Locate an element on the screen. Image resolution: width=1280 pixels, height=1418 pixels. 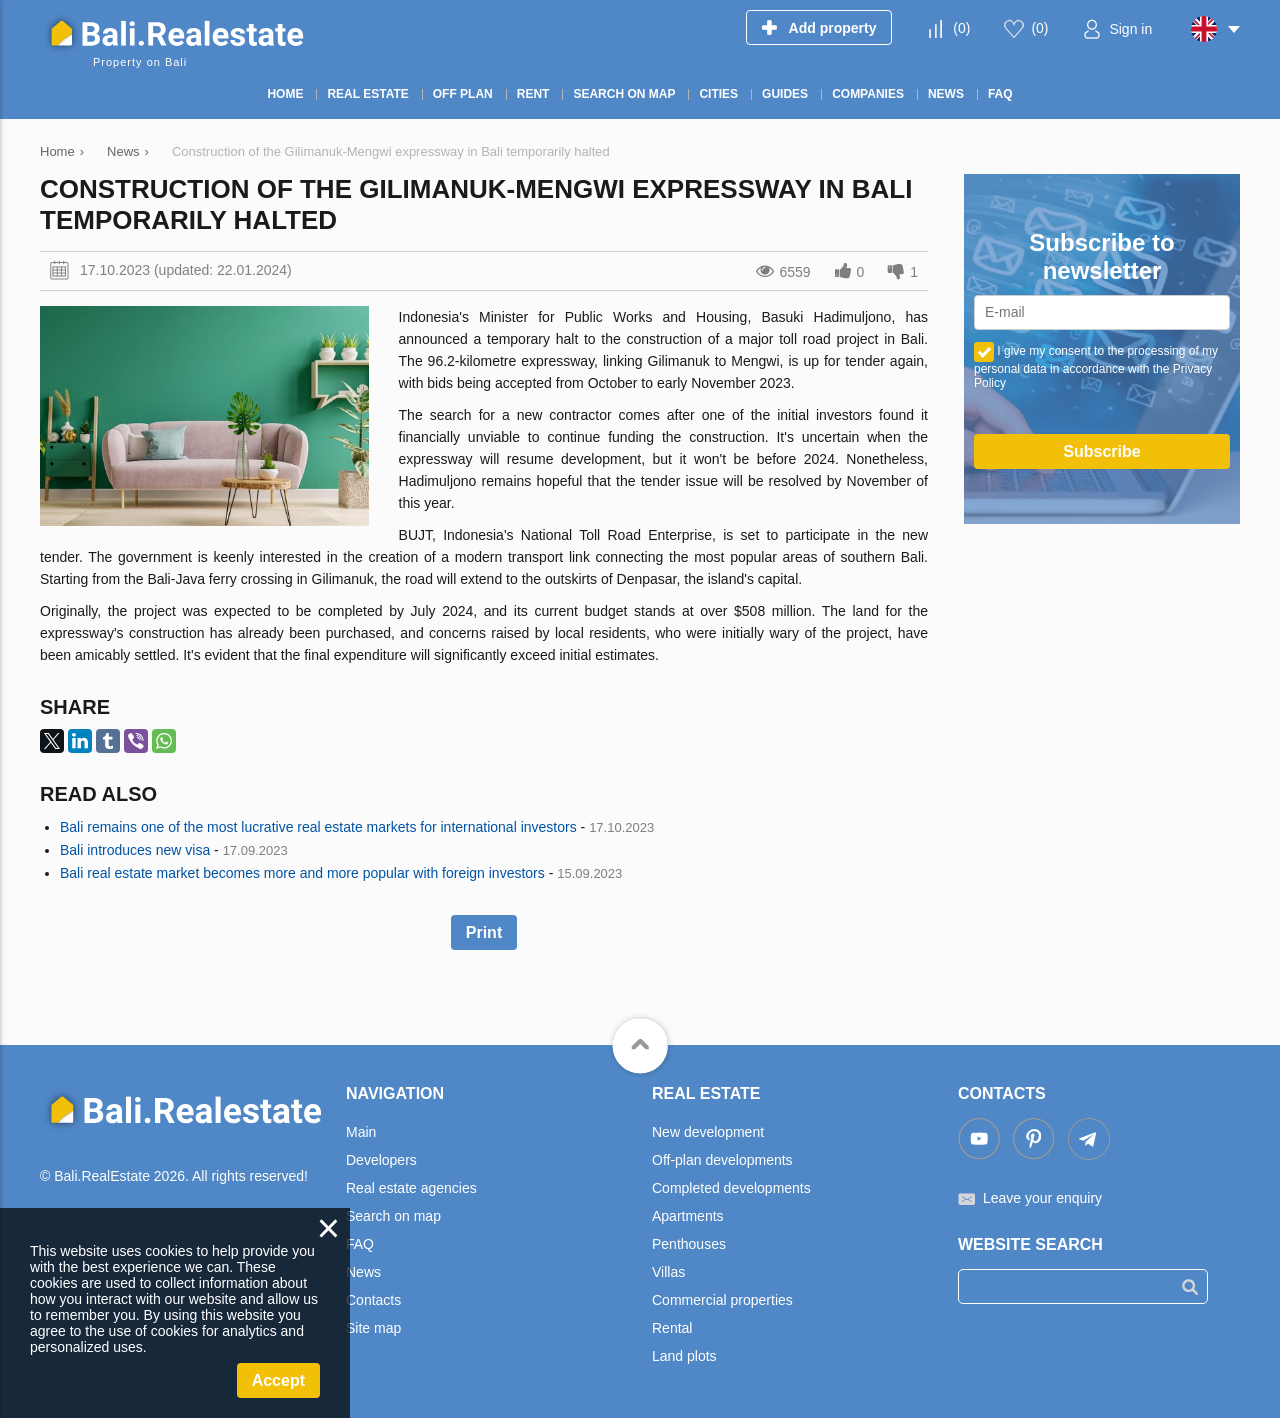
New development is located at coordinates (708, 1132).